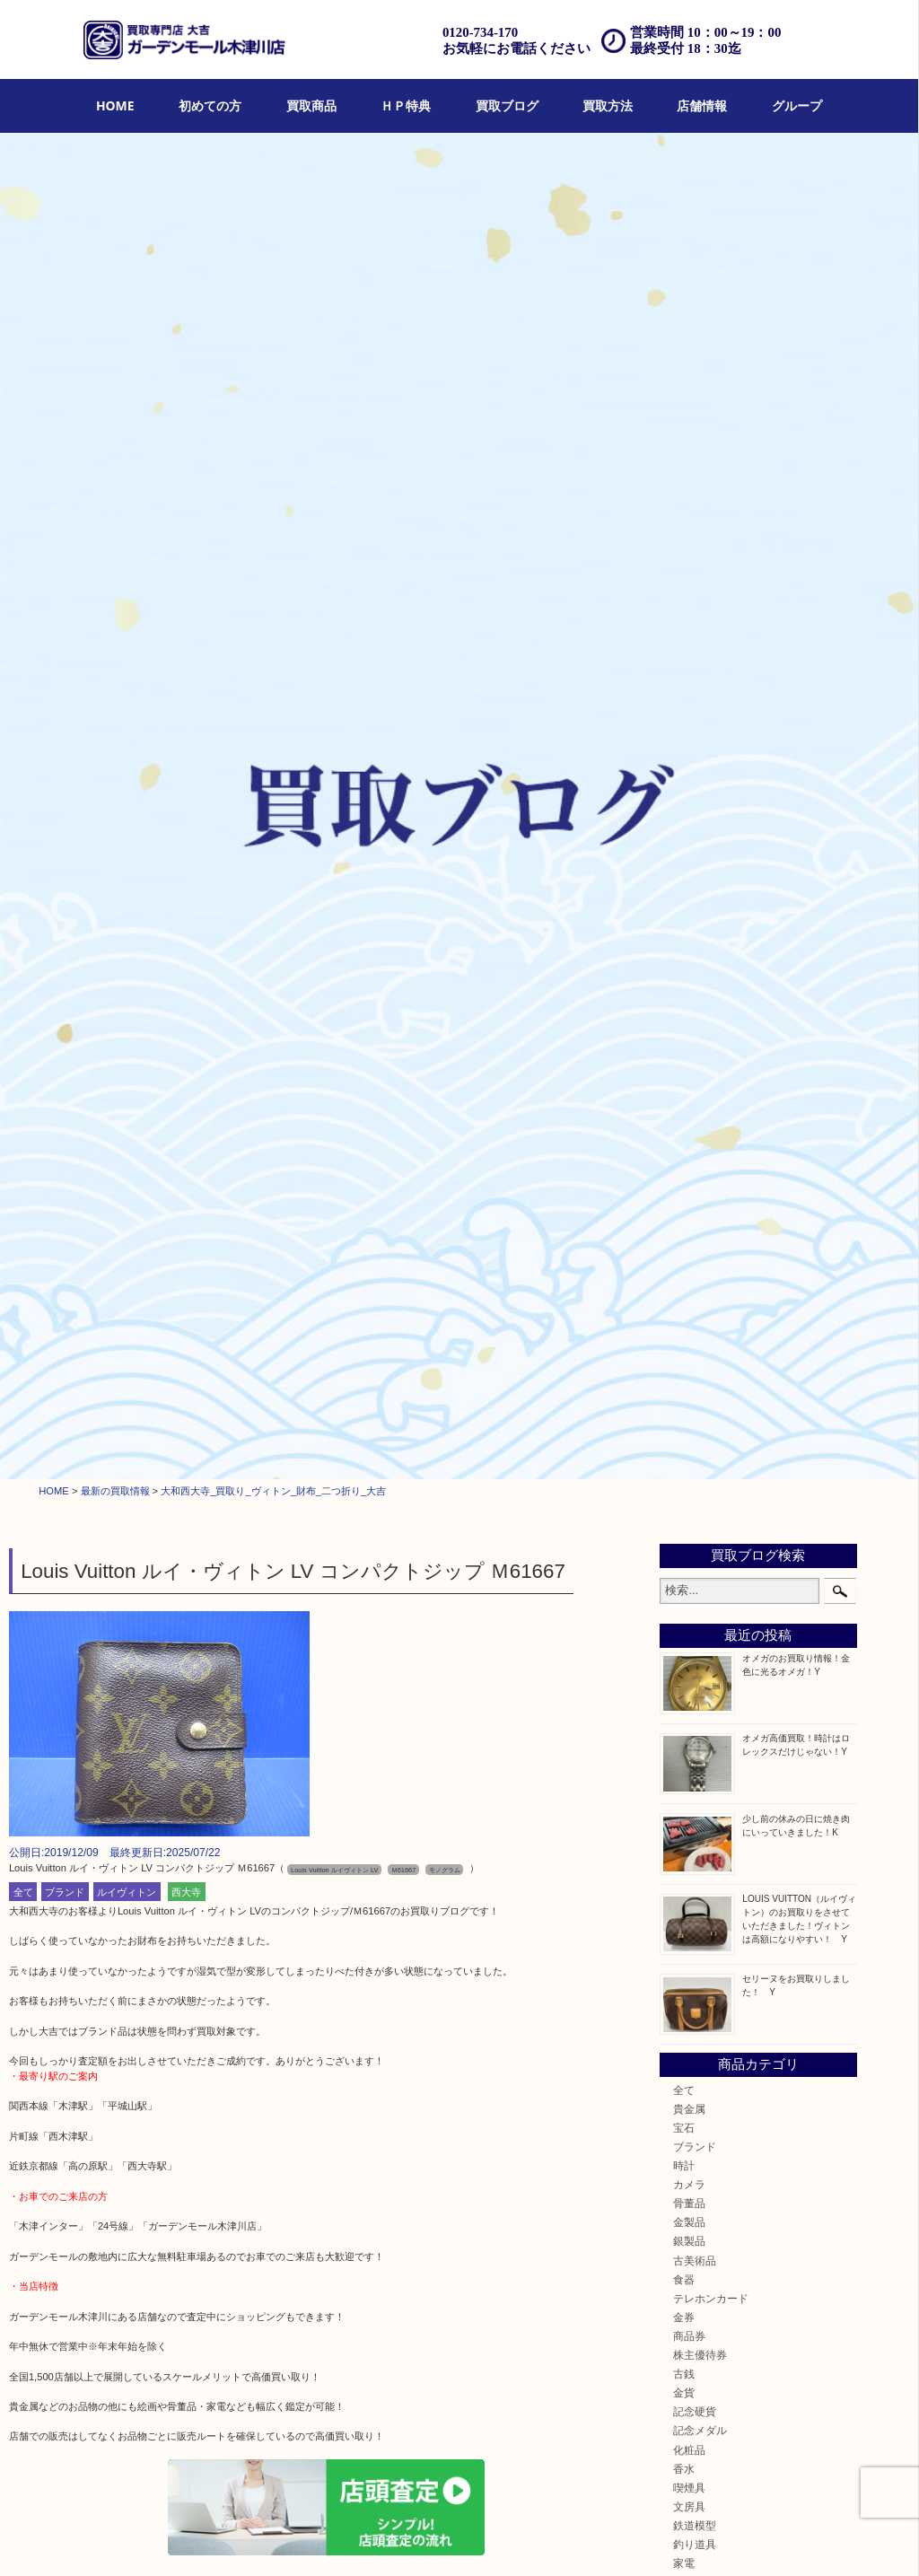 The image size is (919, 2576). Describe the element at coordinates (700, 1102) in the screenshot. I see `記念メダル` at that location.